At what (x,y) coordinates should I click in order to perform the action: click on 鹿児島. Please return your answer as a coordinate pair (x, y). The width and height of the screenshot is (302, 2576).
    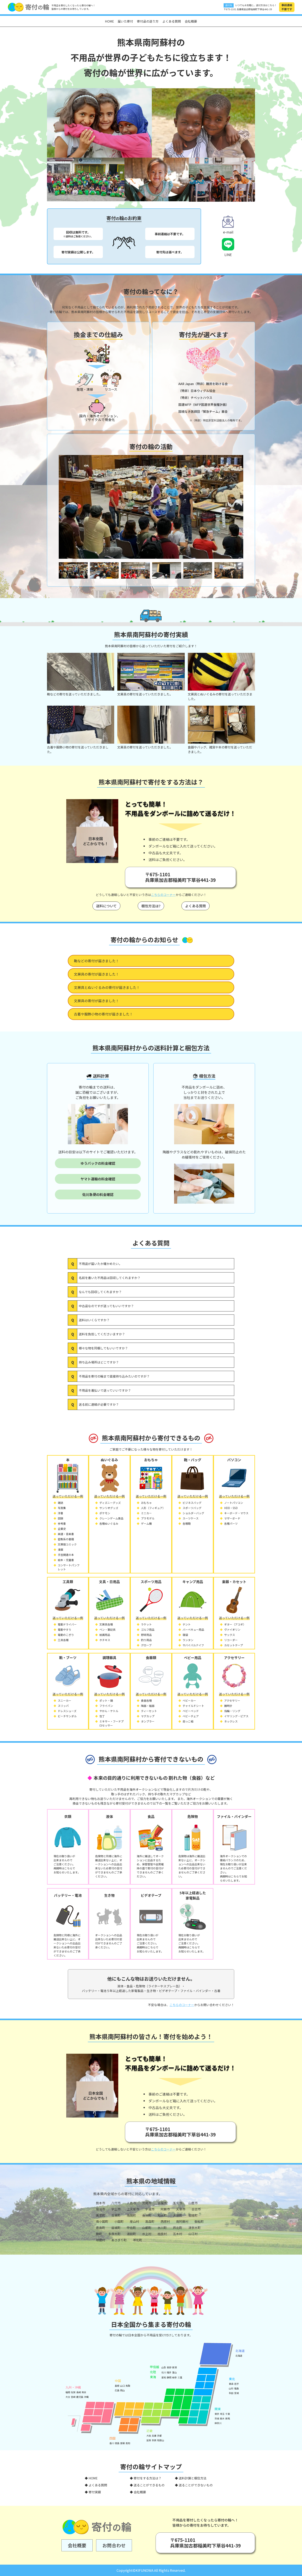
    Looking at the image, I should click on (79, 2396).